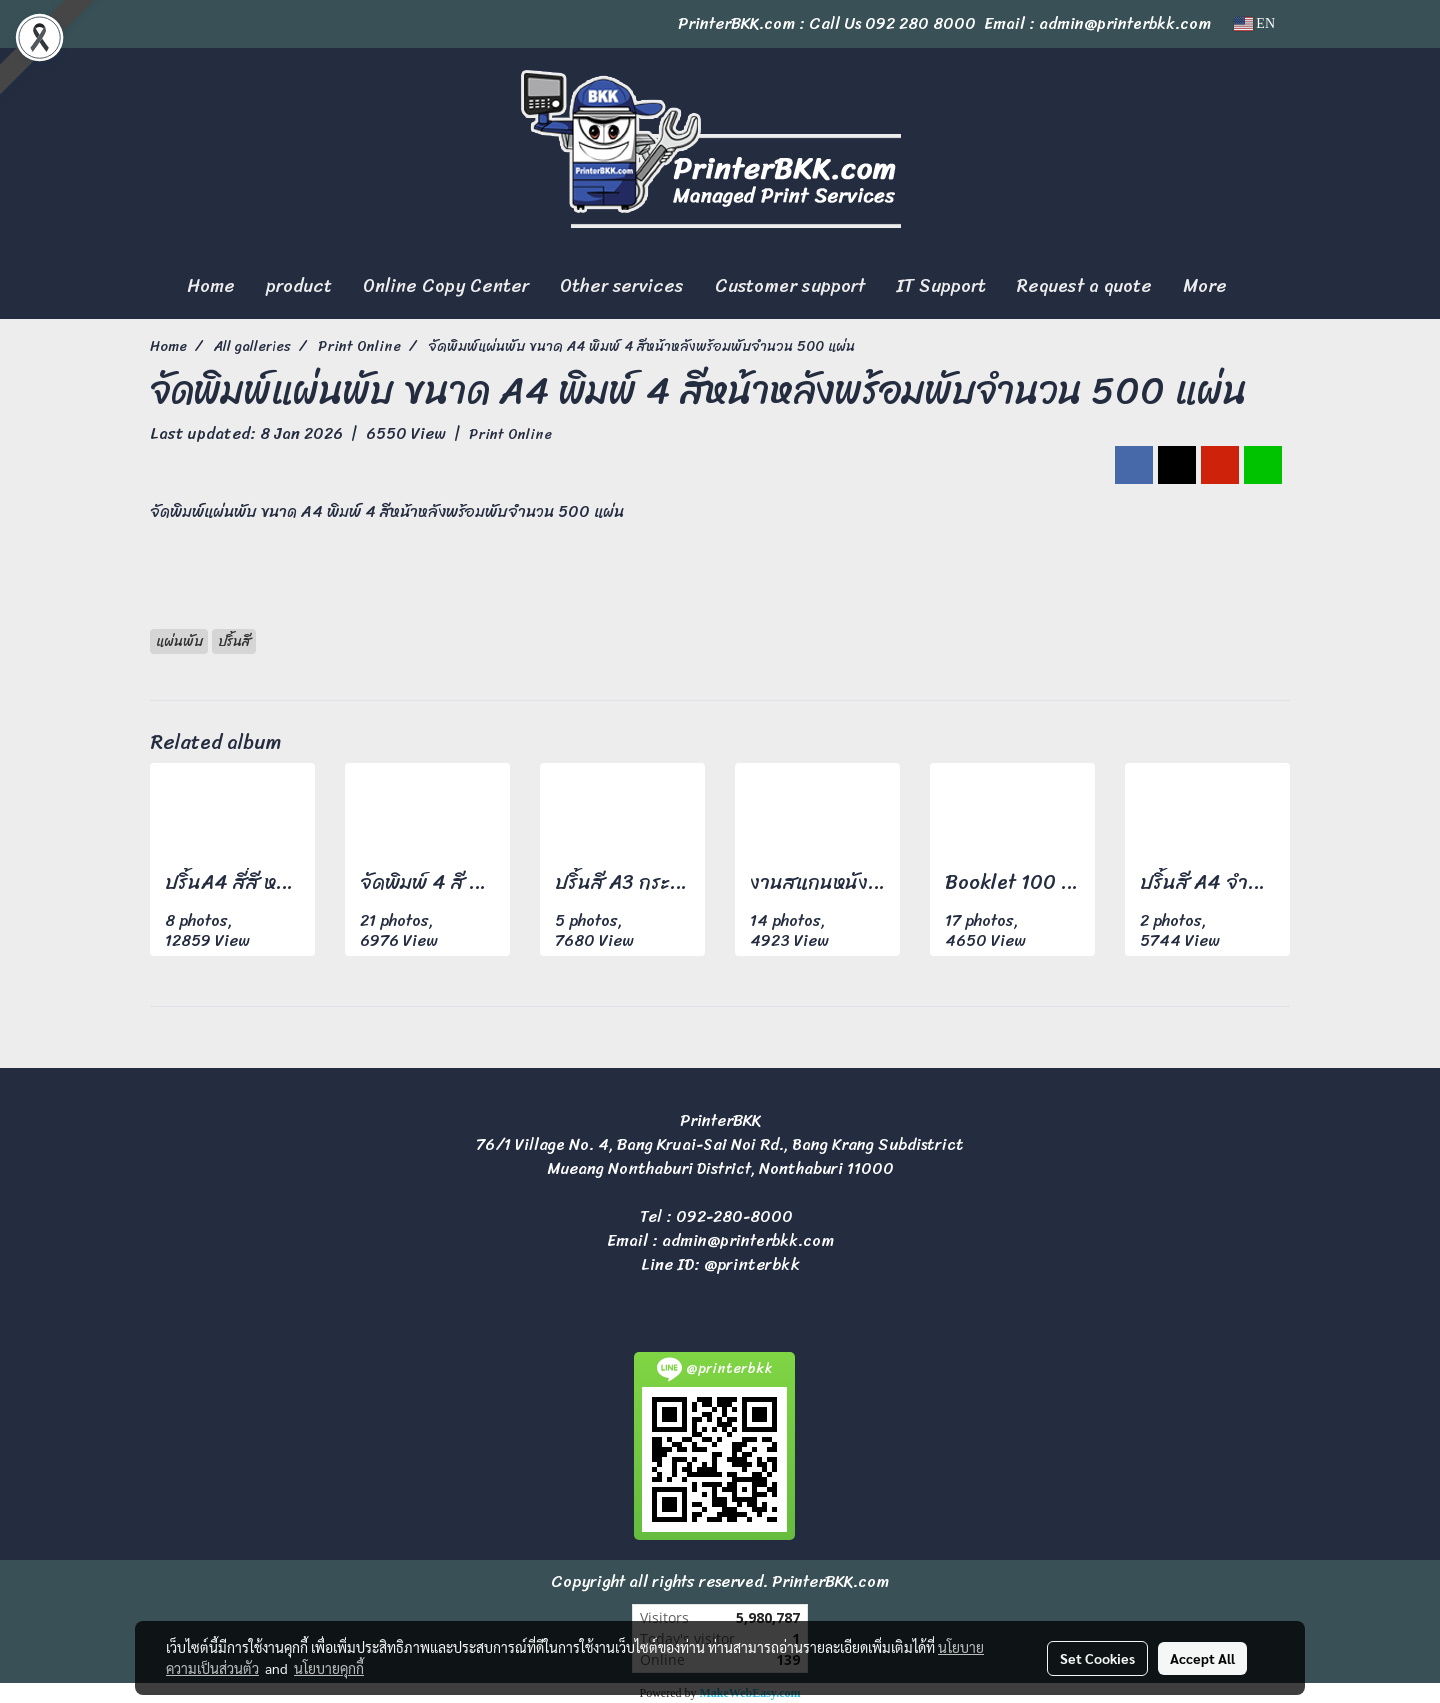 This screenshot has width=1440, height=1703. Describe the element at coordinates (748, 1240) in the screenshot. I see `admin@printerbkk.com` at that location.